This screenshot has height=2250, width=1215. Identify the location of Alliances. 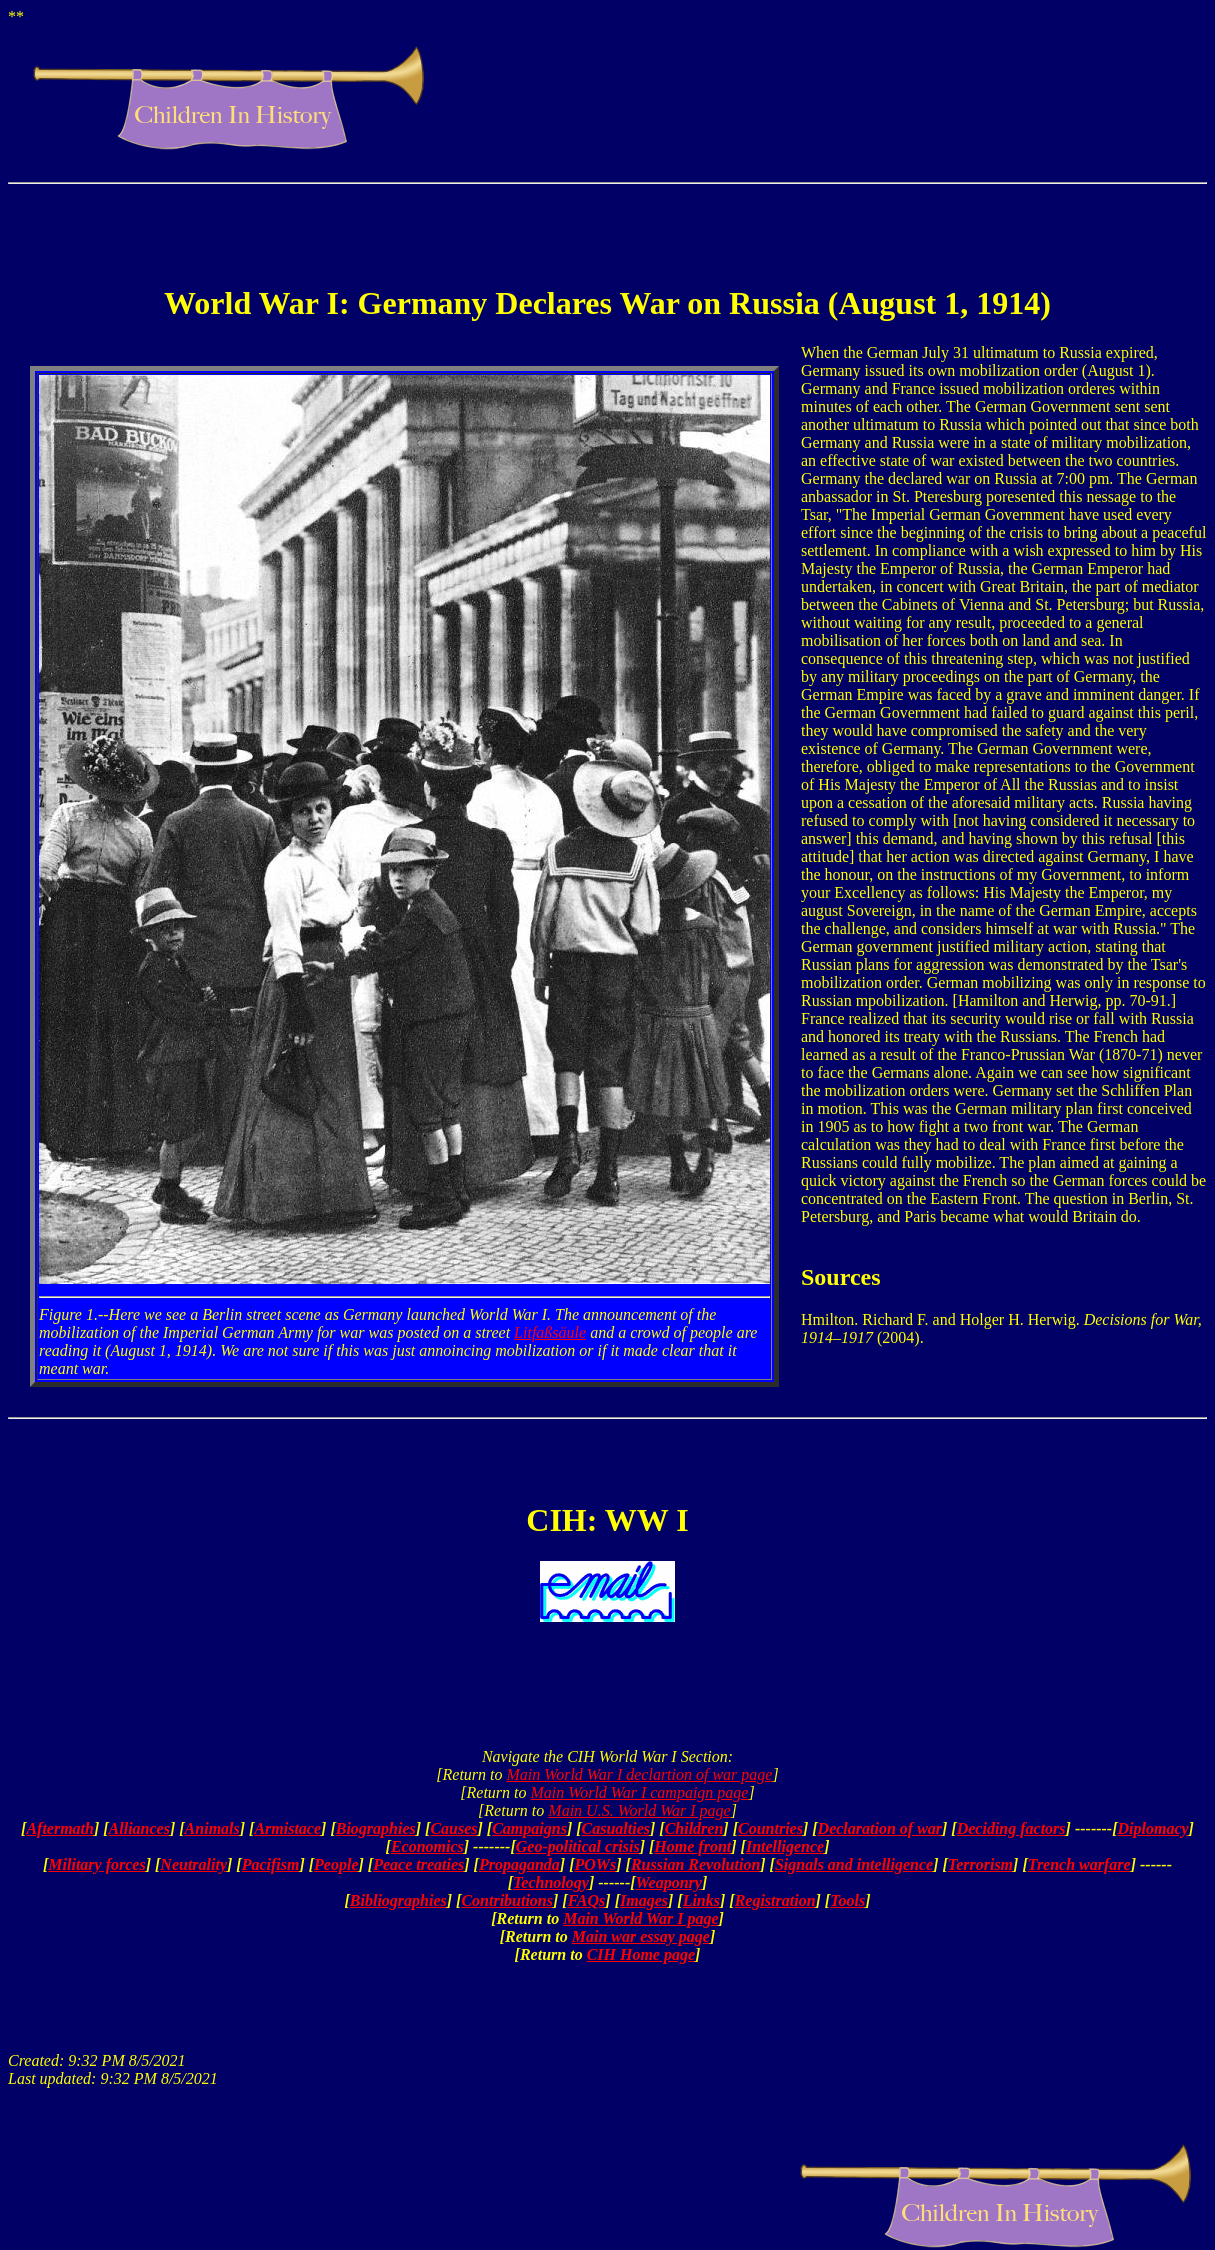
(139, 1828).